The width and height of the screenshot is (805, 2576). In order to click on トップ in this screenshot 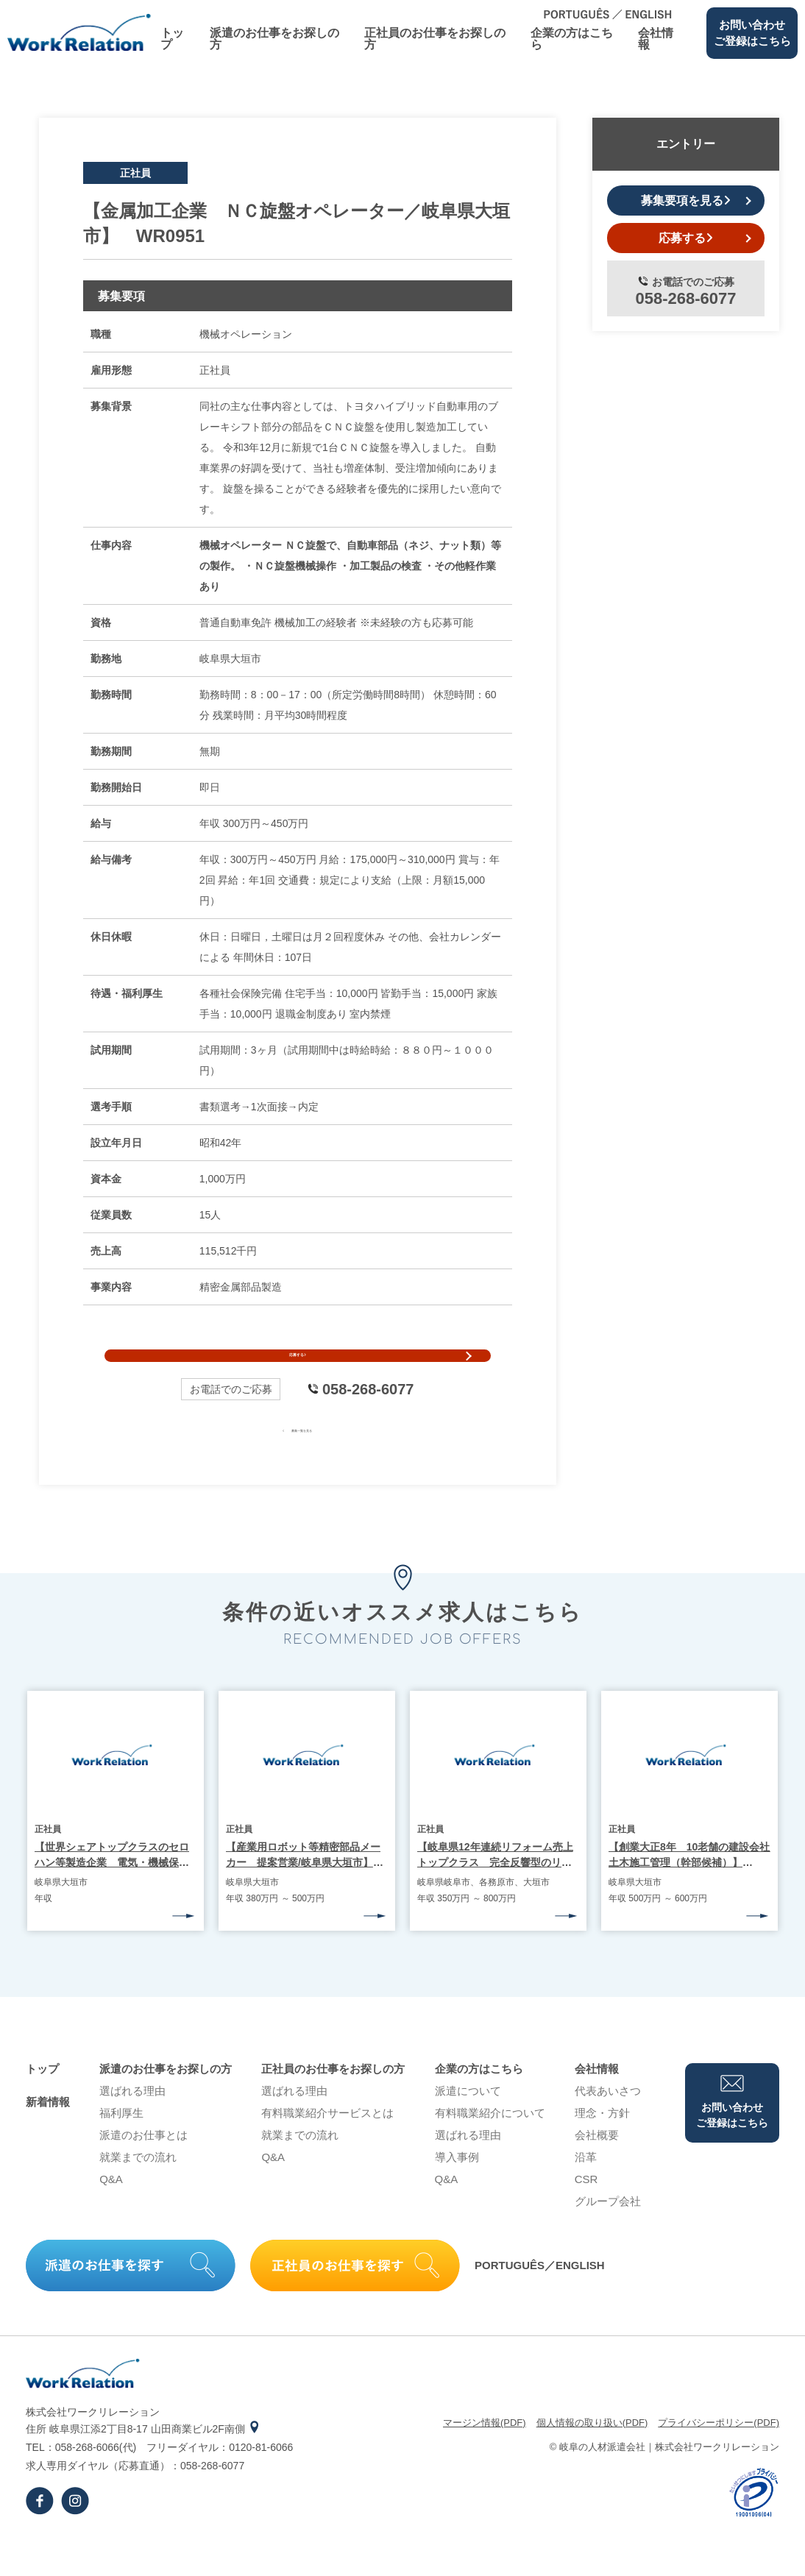, I will do `click(172, 38)`.